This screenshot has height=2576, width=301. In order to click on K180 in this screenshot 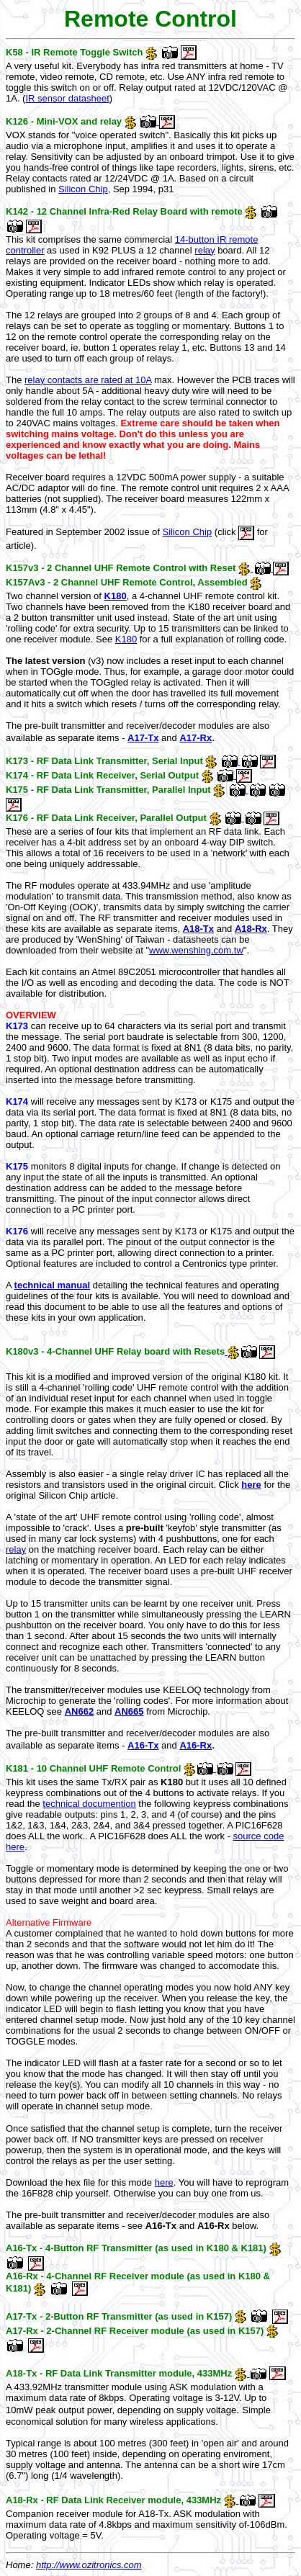, I will do `click(115, 596)`.